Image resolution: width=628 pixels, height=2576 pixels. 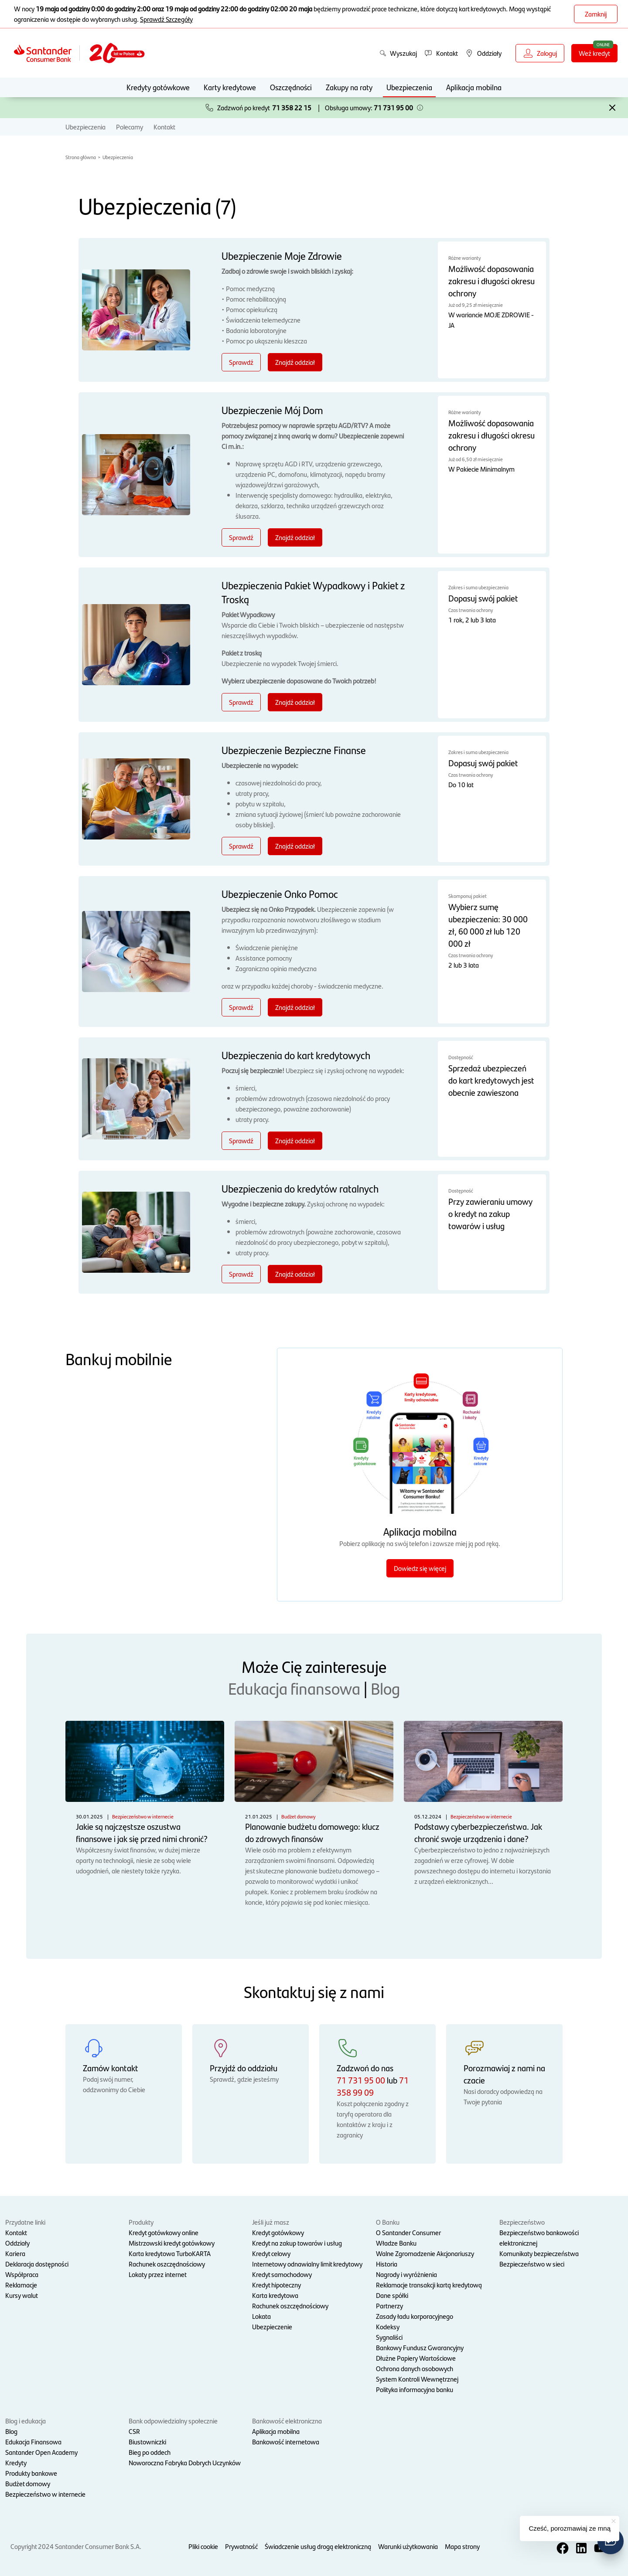 What do you see at coordinates (389, 2306) in the screenshot?
I see `Partnerzy` at bounding box center [389, 2306].